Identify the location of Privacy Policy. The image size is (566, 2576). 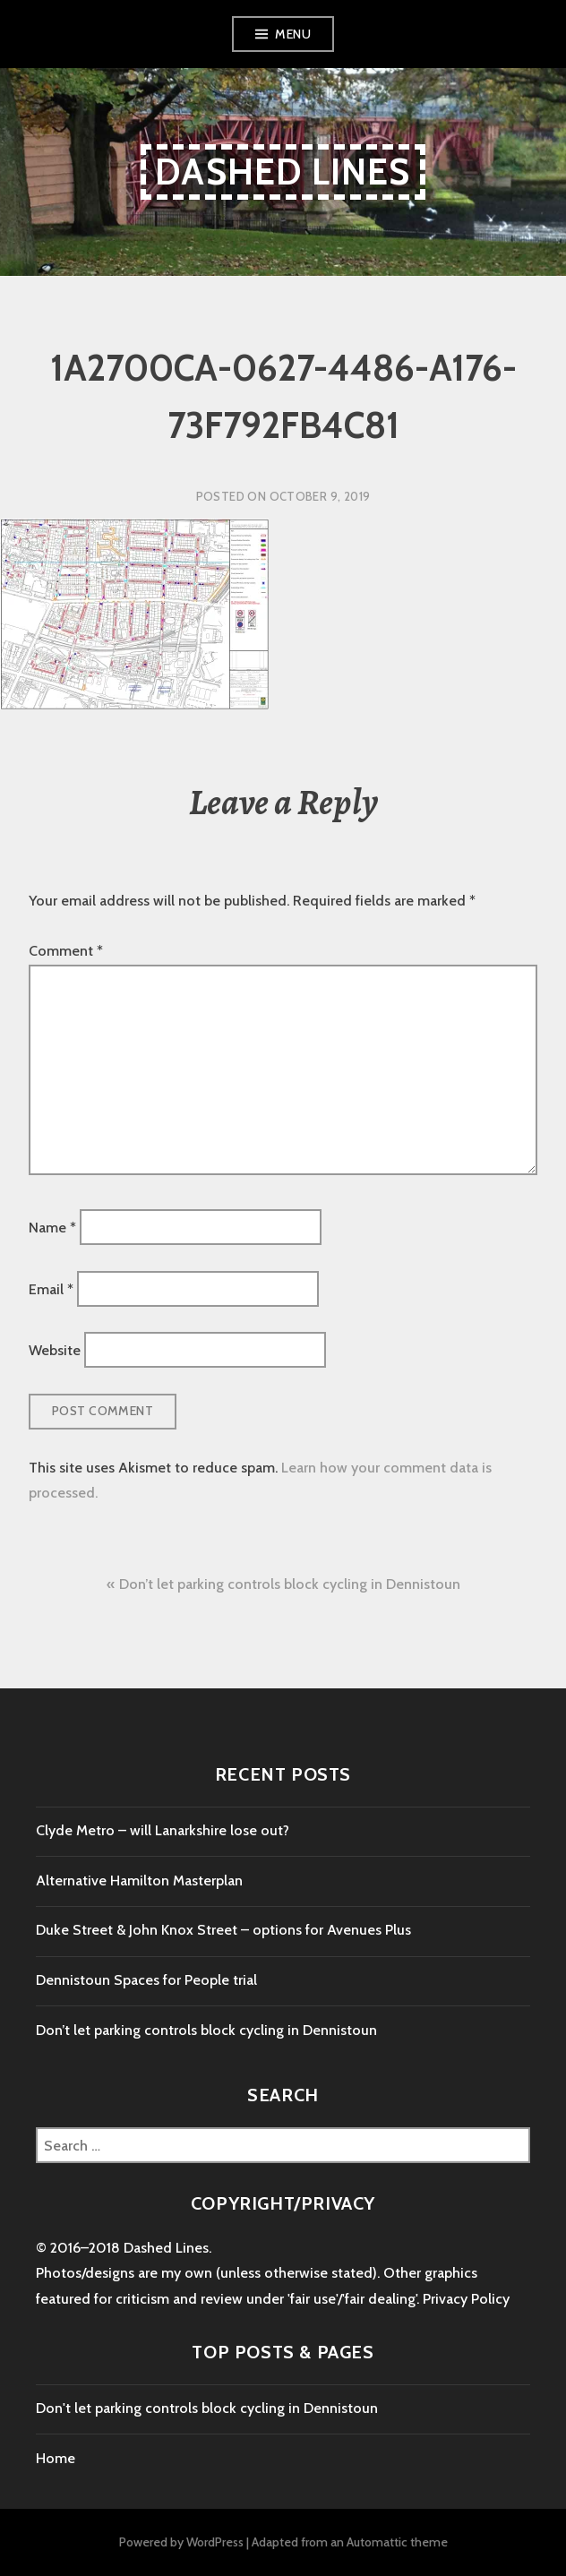
(466, 2298).